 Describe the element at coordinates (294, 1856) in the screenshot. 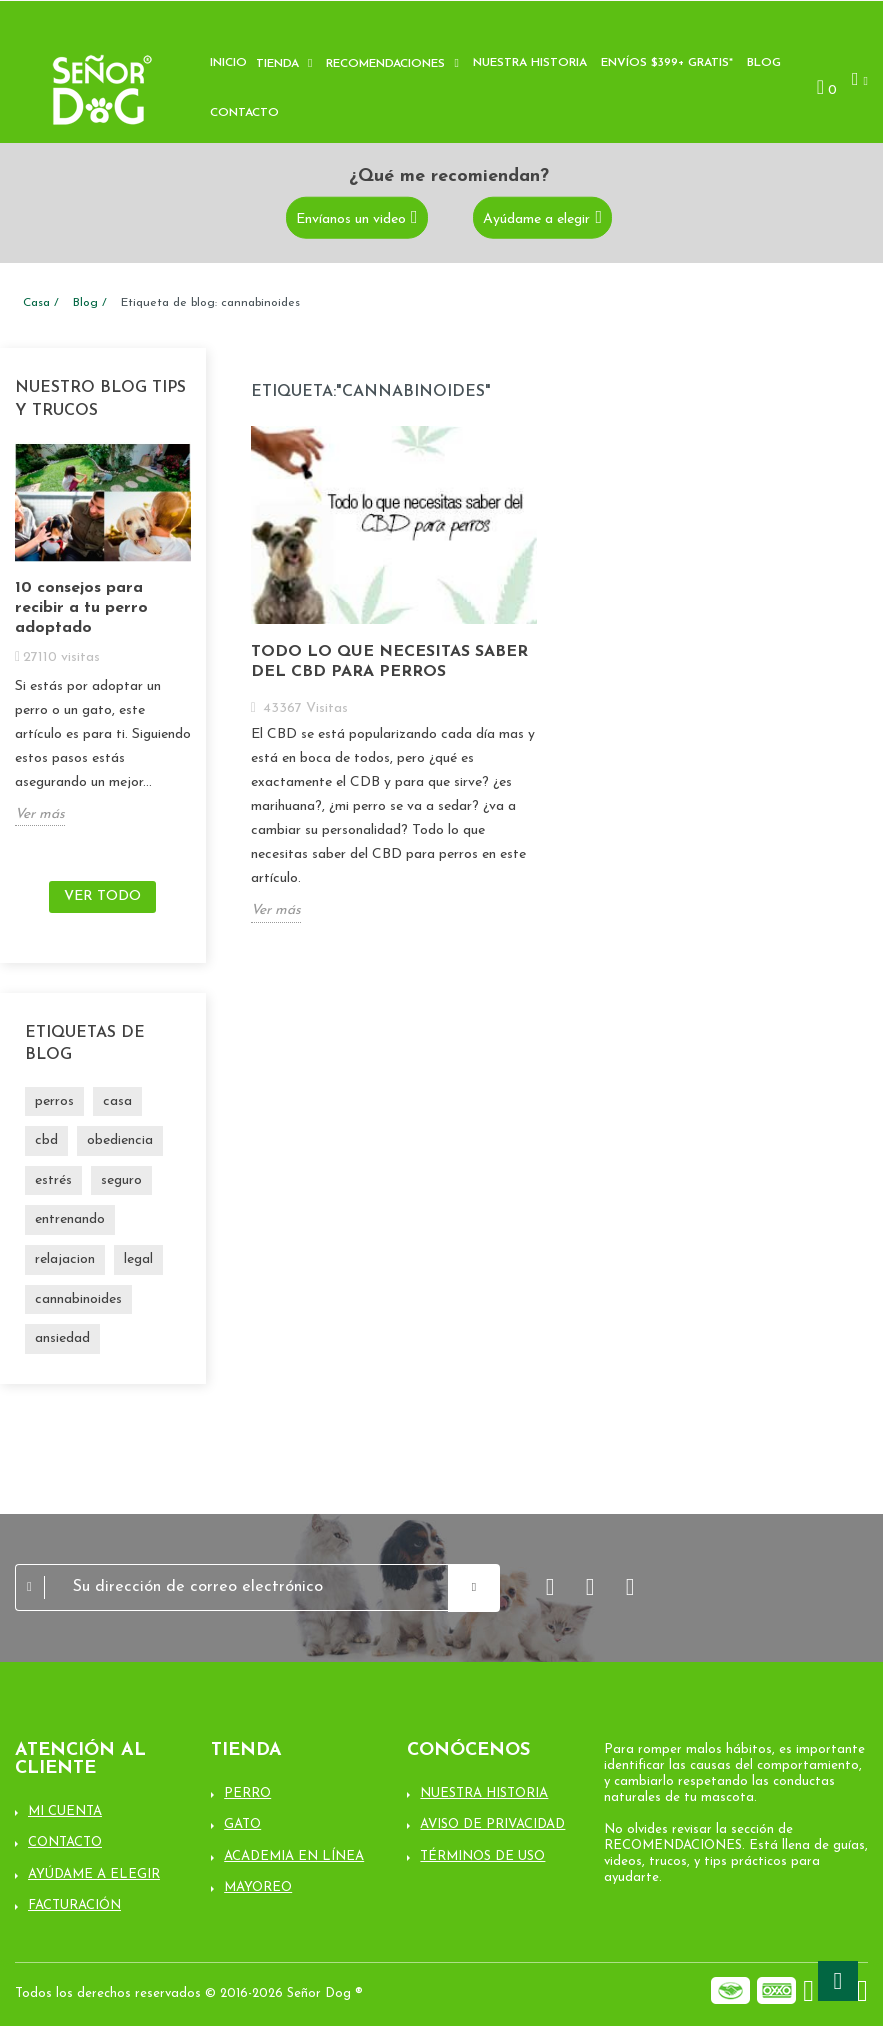

I see `Academia en línea` at that location.